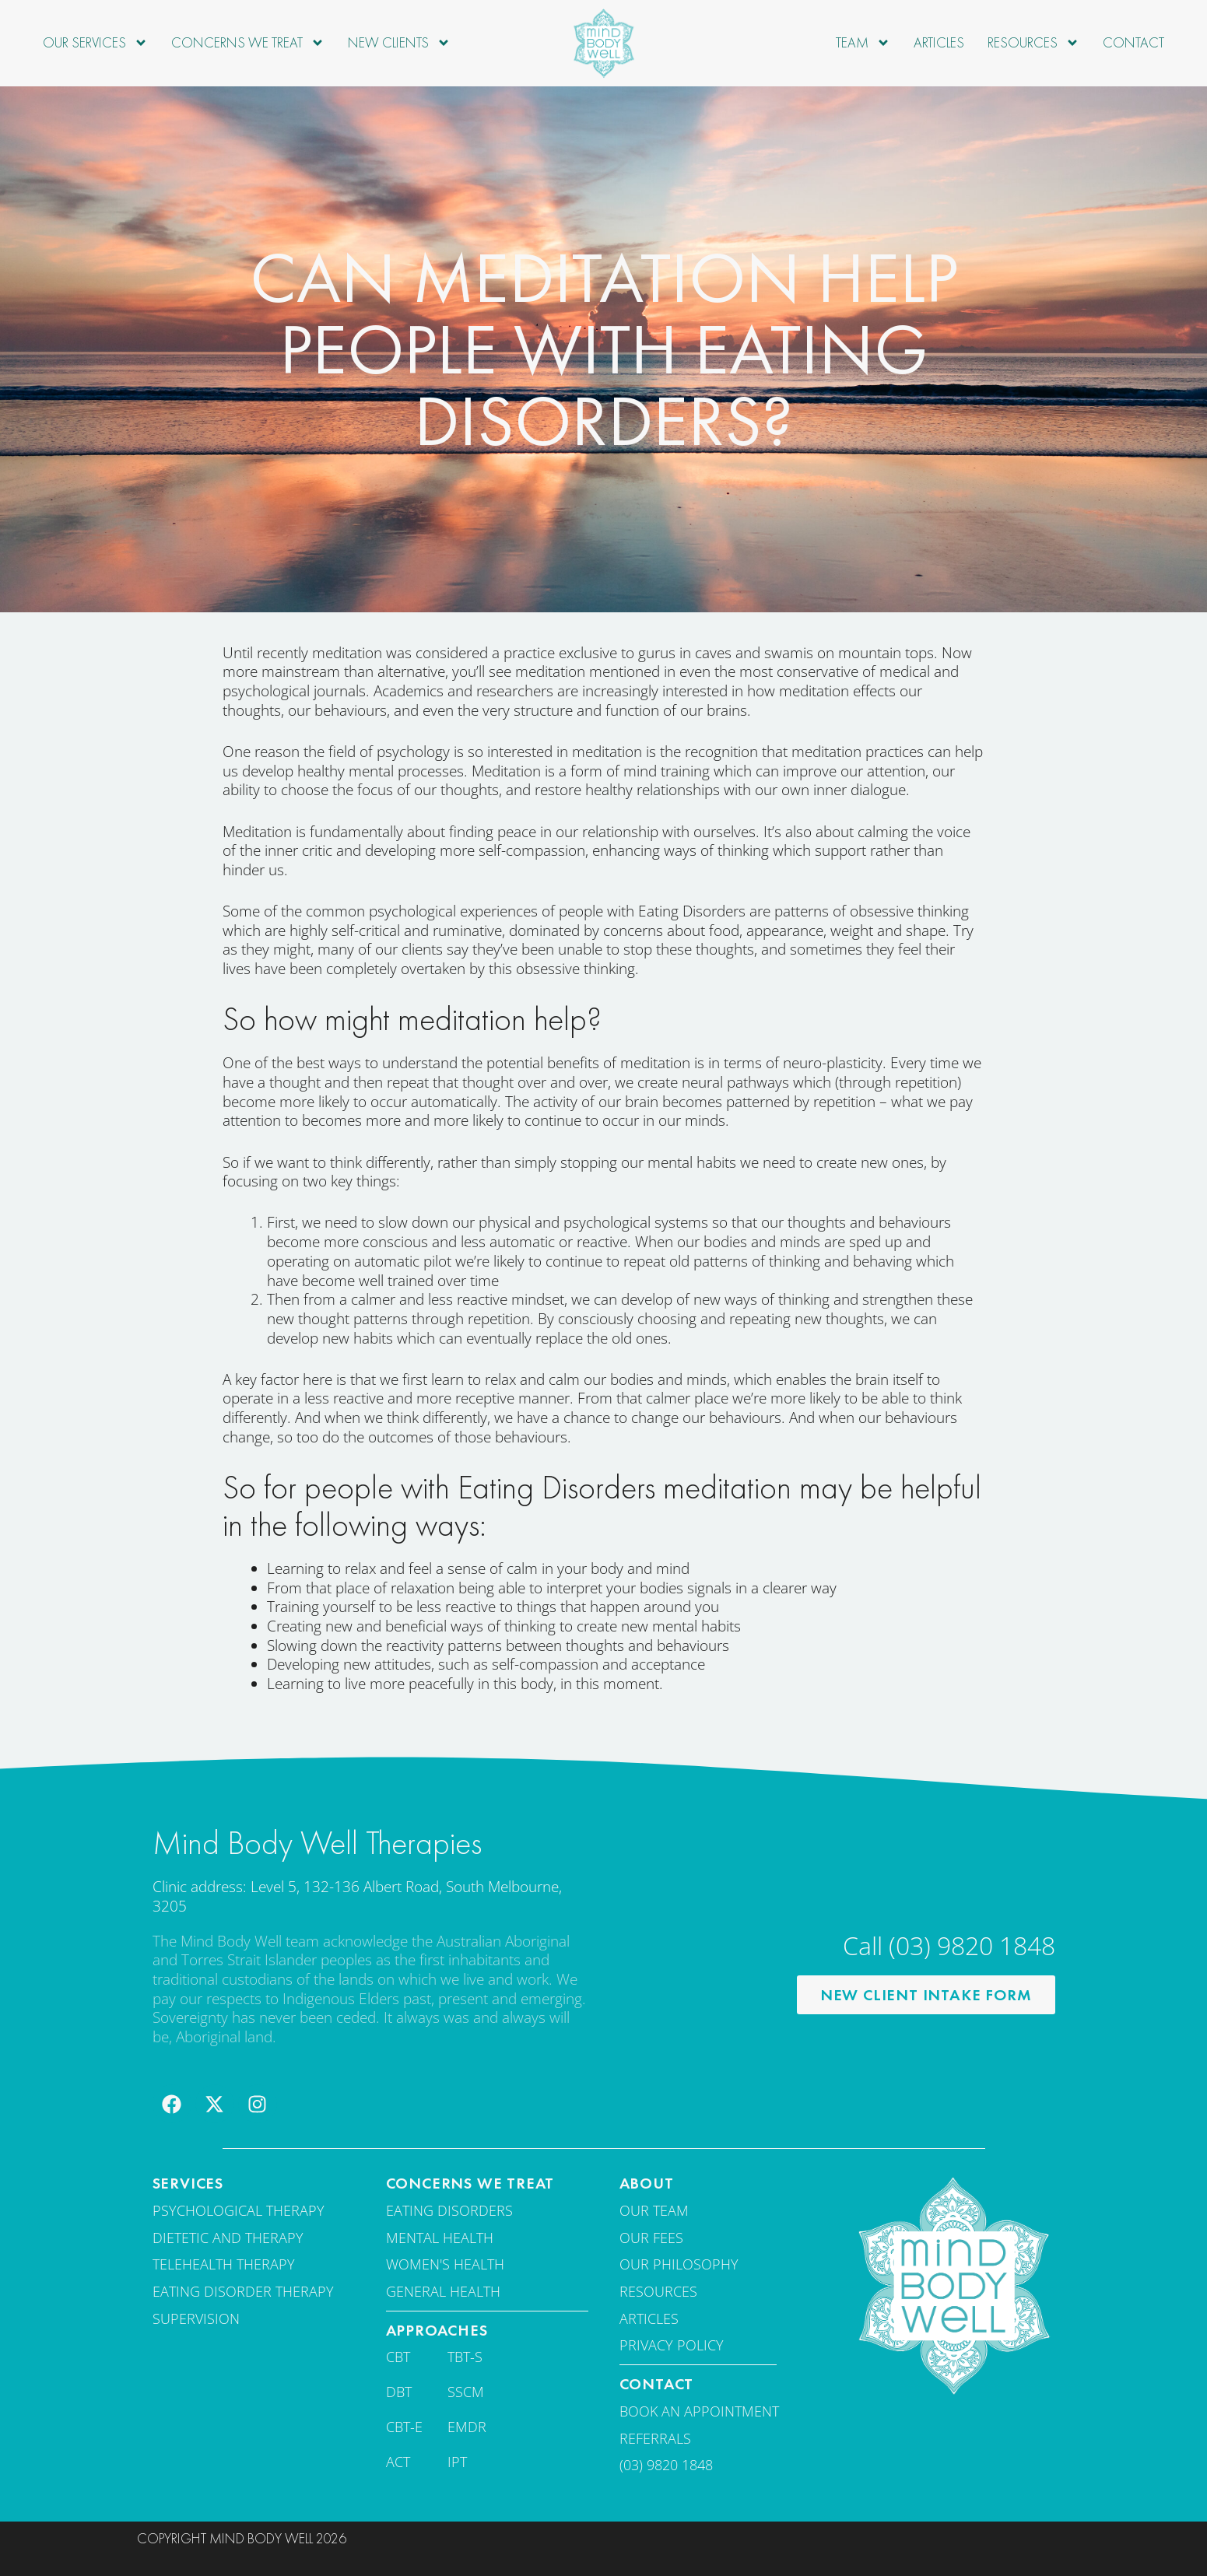 Image resolution: width=1207 pixels, height=2576 pixels. What do you see at coordinates (654, 2210) in the screenshot?
I see `Our team` at bounding box center [654, 2210].